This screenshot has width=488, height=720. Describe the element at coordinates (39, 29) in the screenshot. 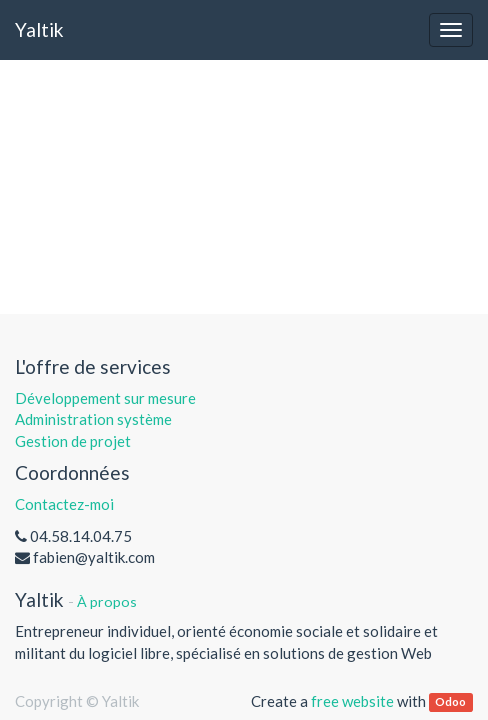

I see `Yaltik` at that location.